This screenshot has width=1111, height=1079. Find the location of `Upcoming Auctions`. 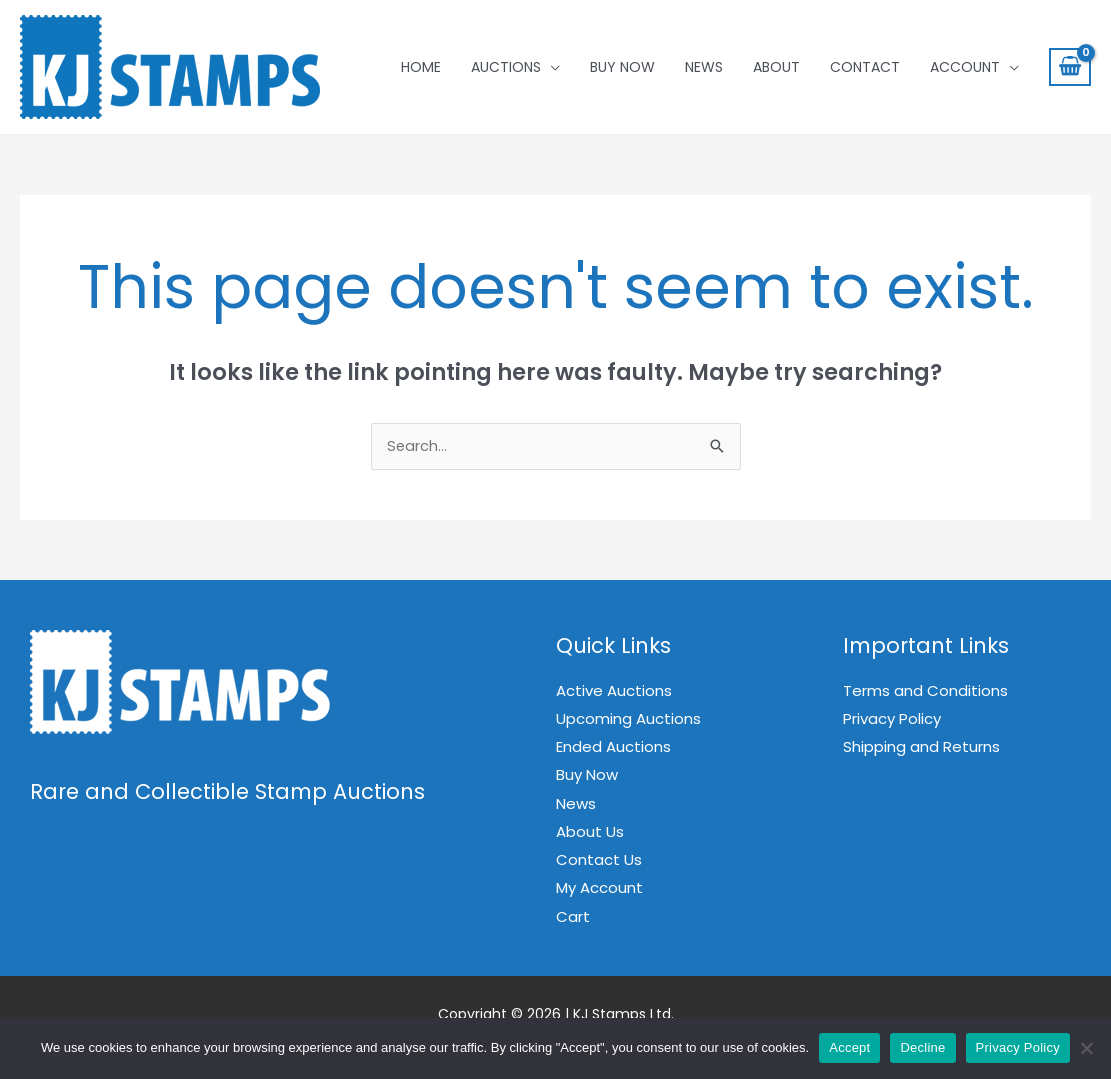

Upcoming Auctions is located at coordinates (628, 720).